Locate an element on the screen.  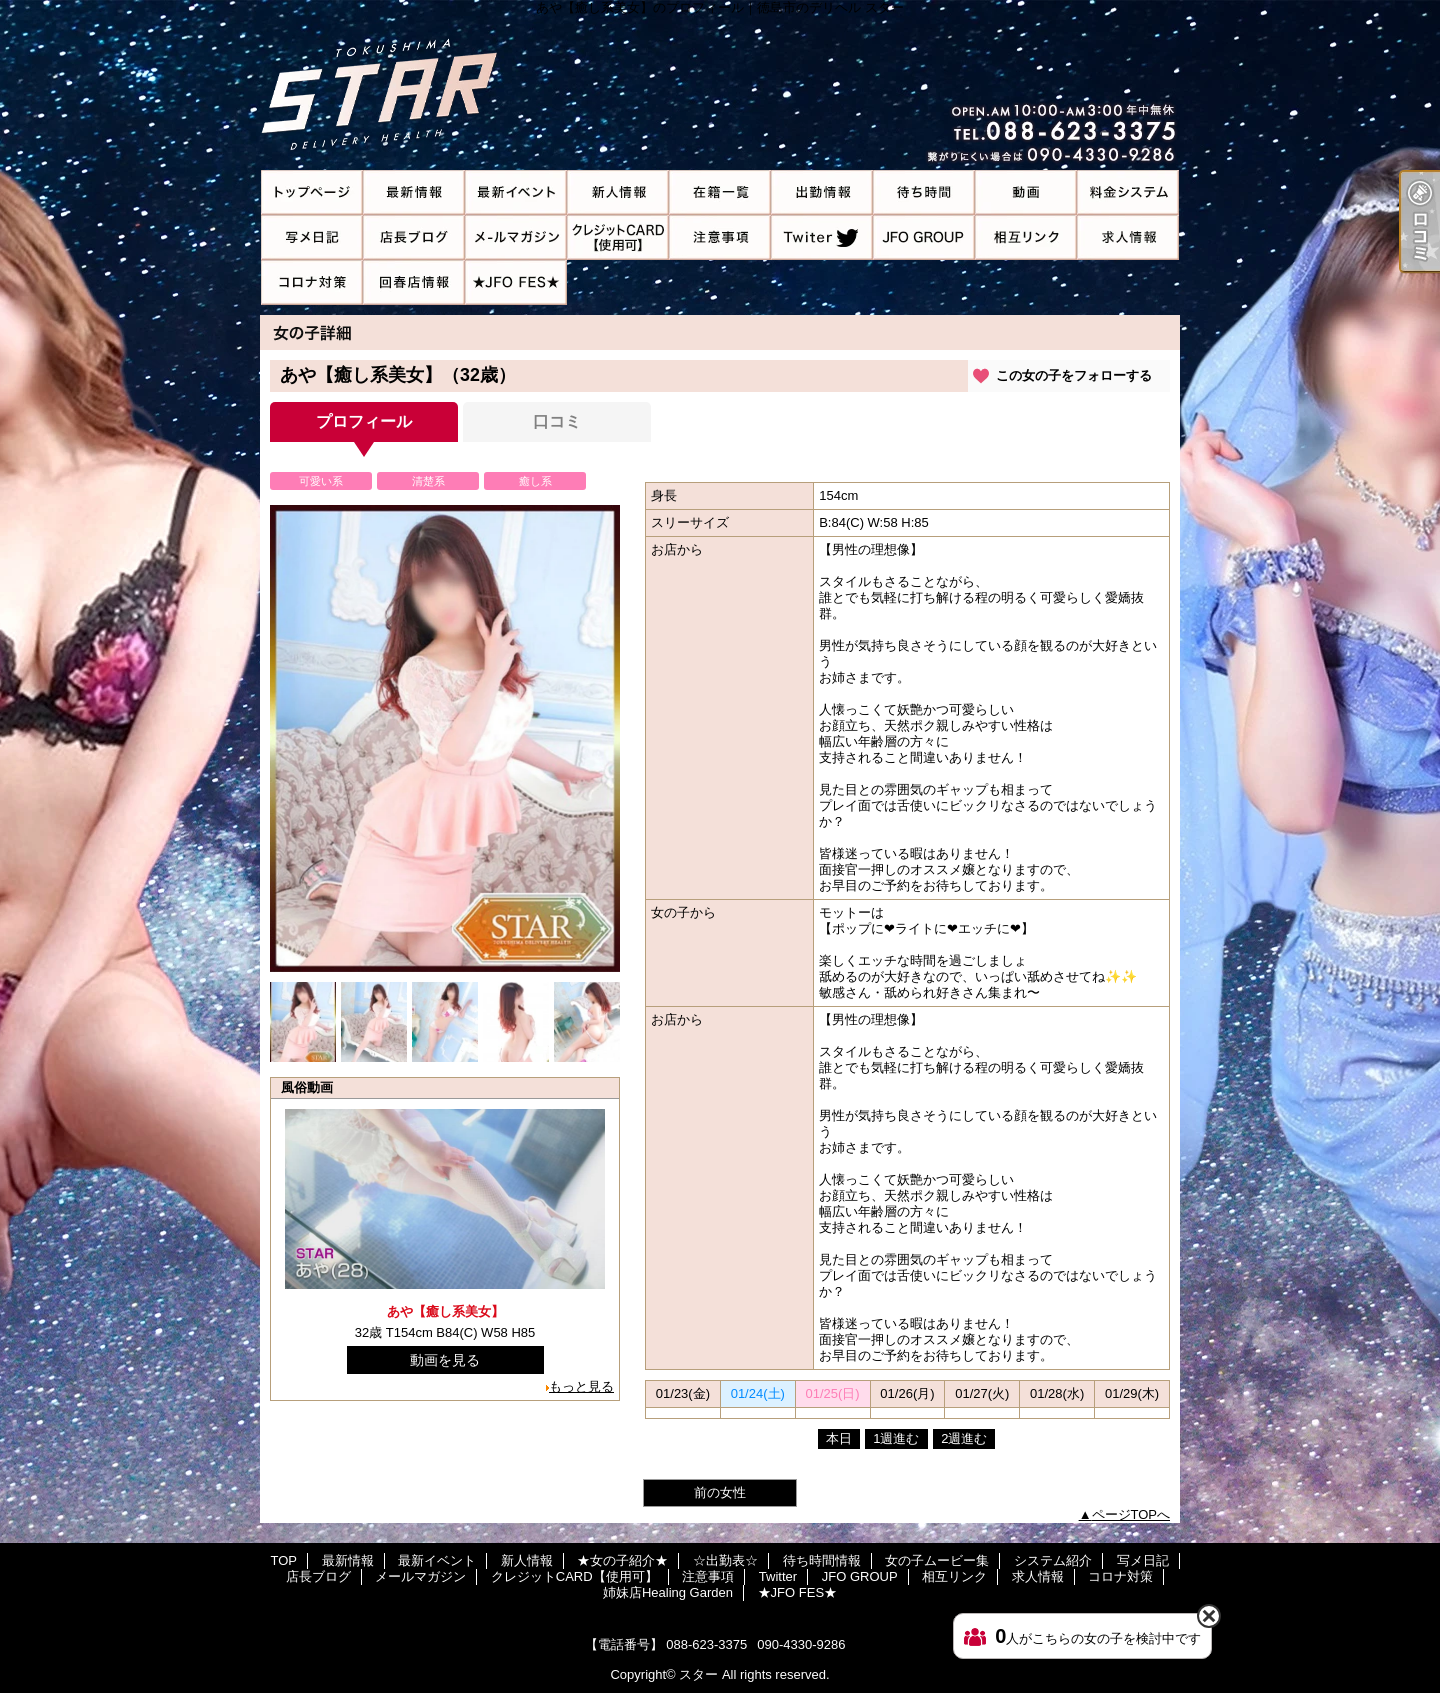
コロナ対策 is located at coordinates (312, 282).